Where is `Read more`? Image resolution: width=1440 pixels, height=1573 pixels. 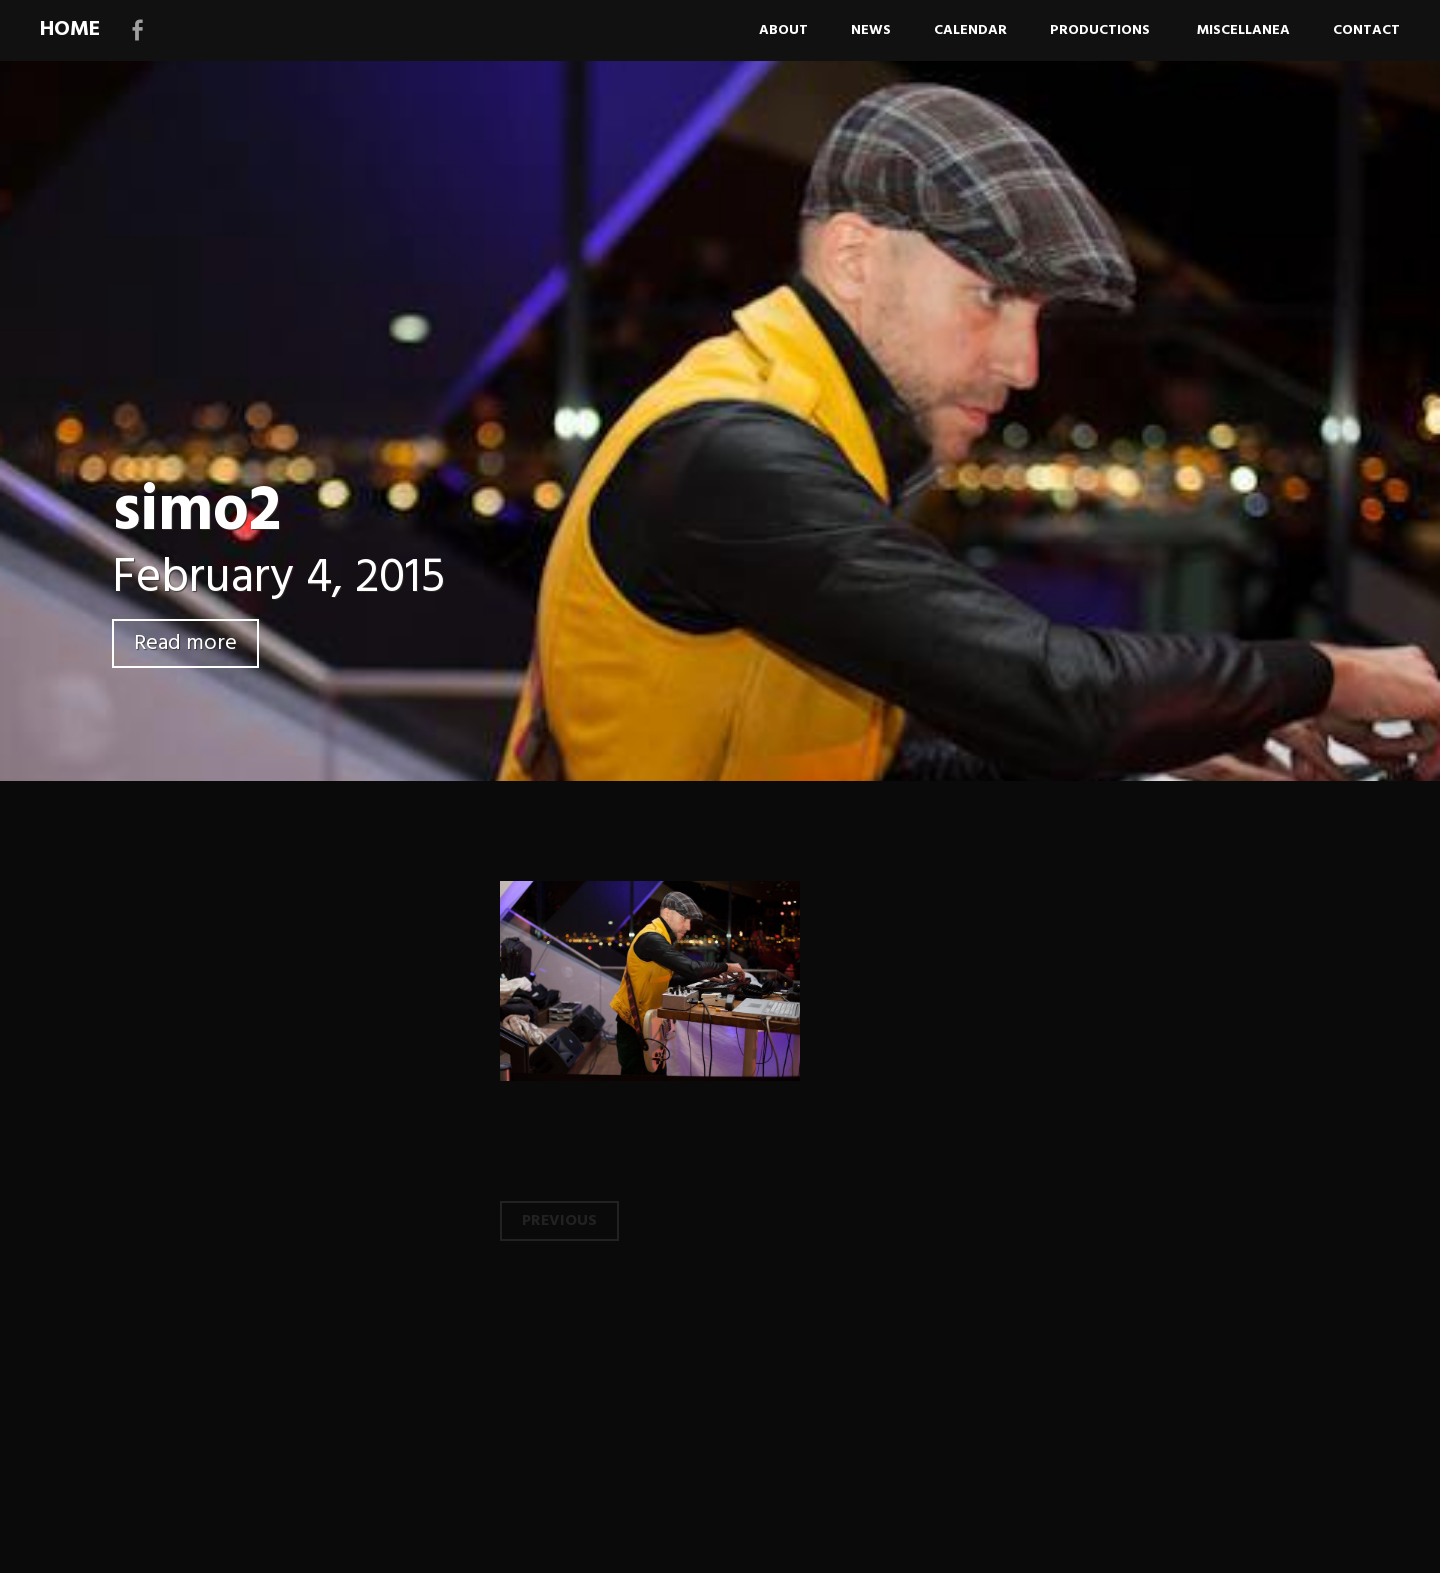
Read more is located at coordinates (185, 643).